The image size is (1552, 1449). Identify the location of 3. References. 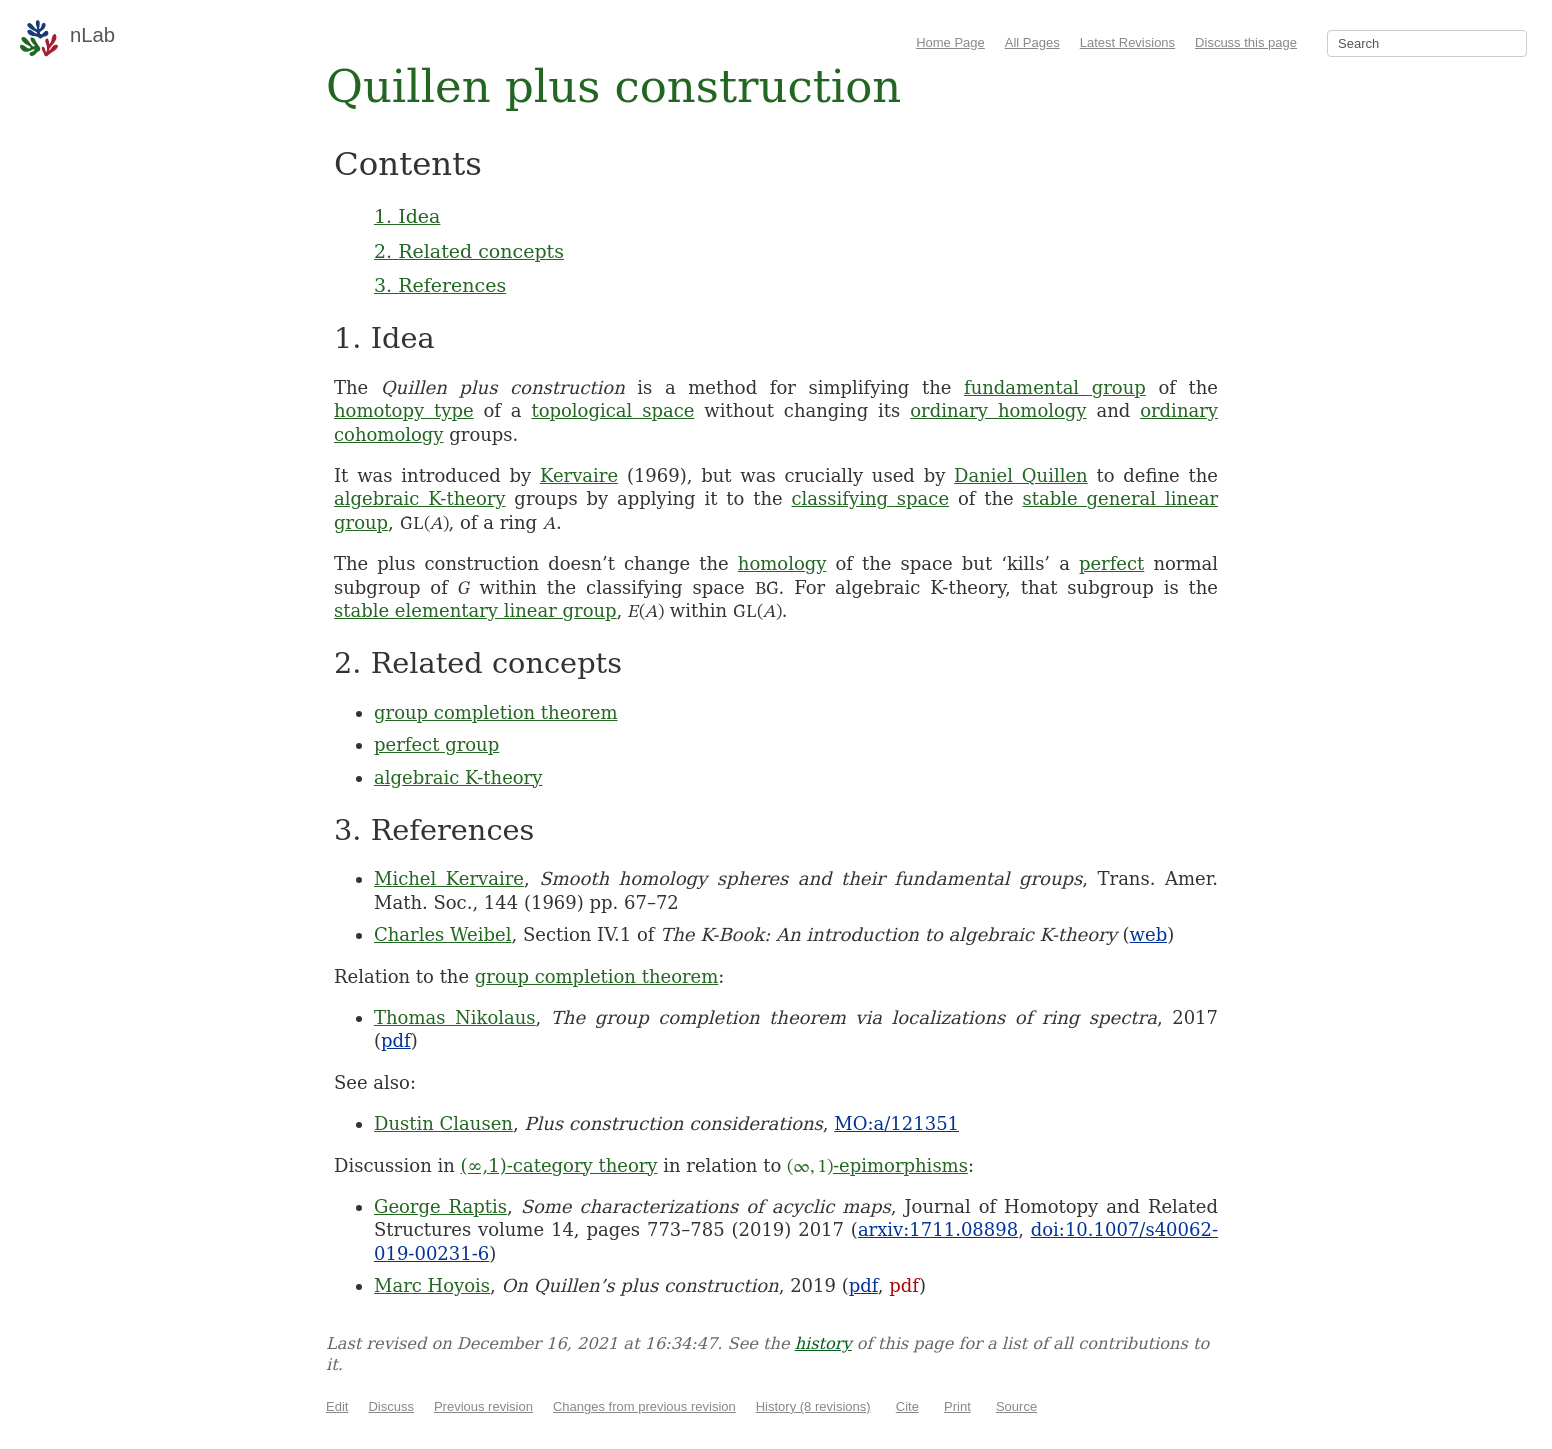
(440, 285).